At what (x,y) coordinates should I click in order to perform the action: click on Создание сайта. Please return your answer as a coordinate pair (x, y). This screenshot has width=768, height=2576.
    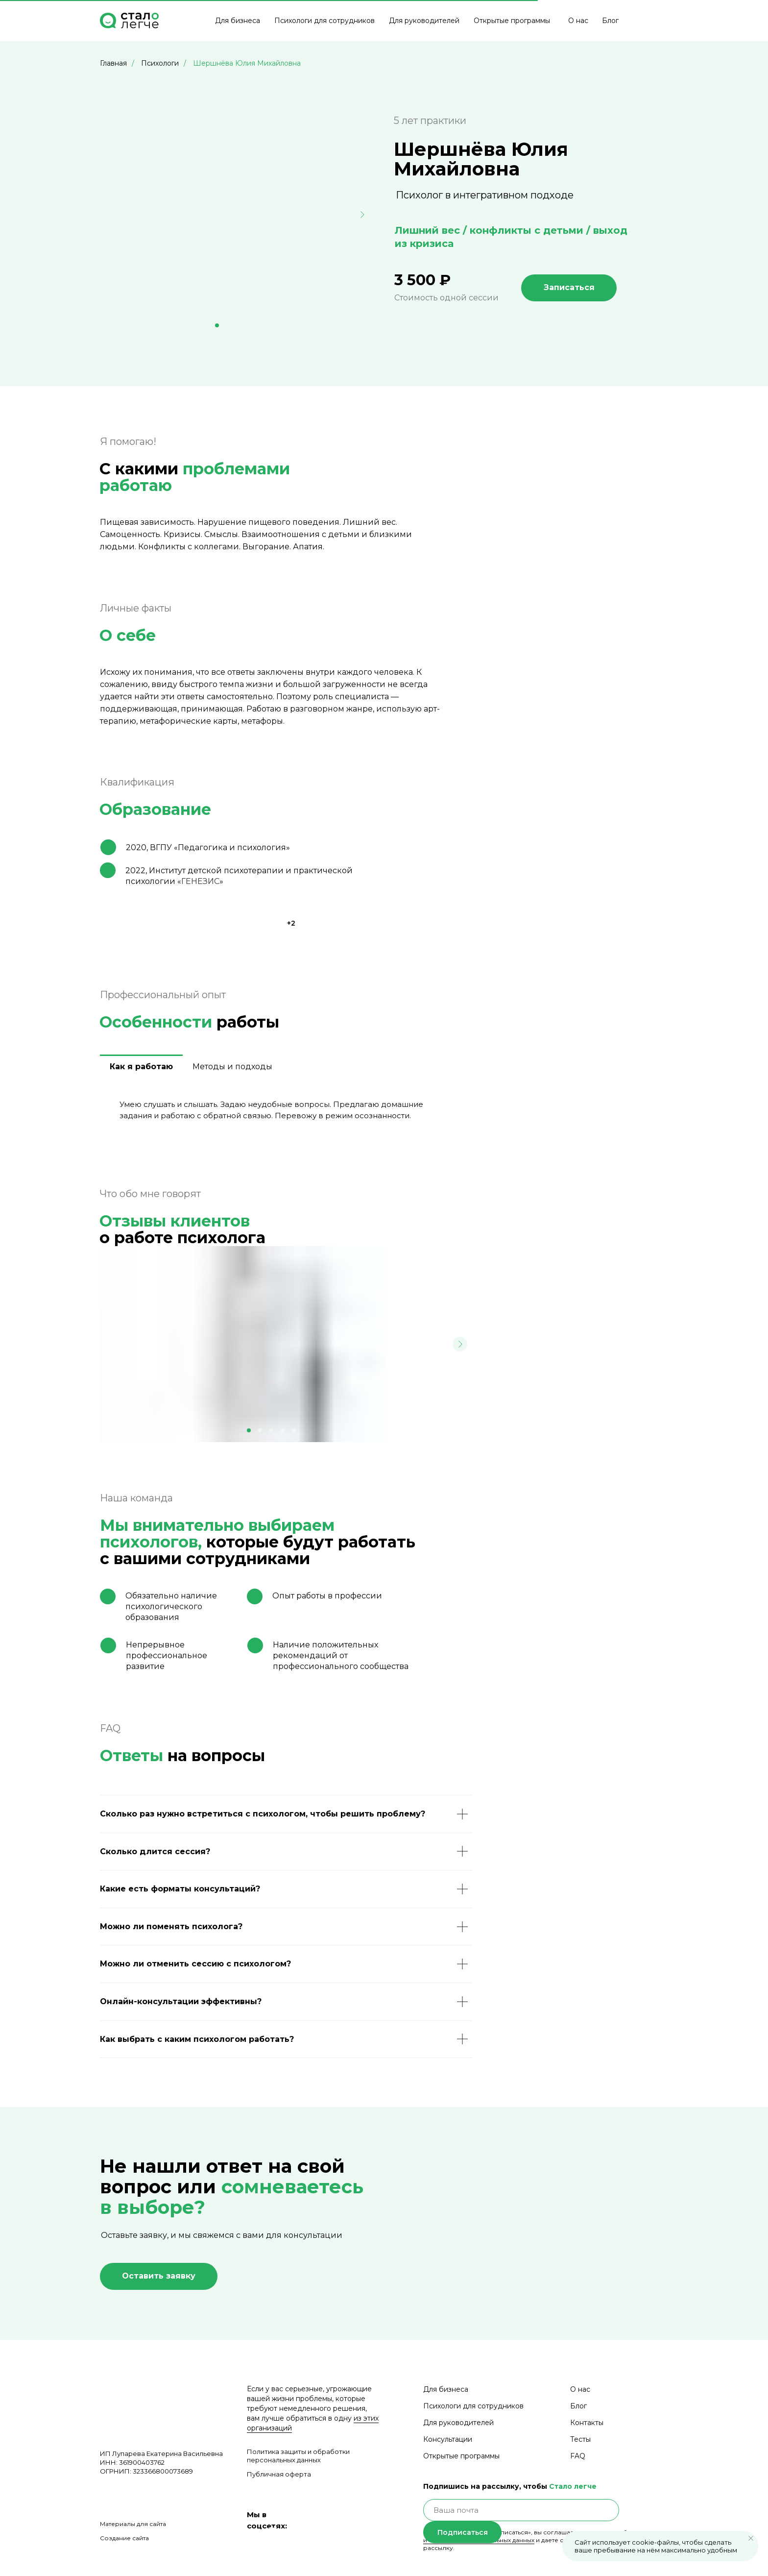
    Looking at the image, I should click on (124, 2538).